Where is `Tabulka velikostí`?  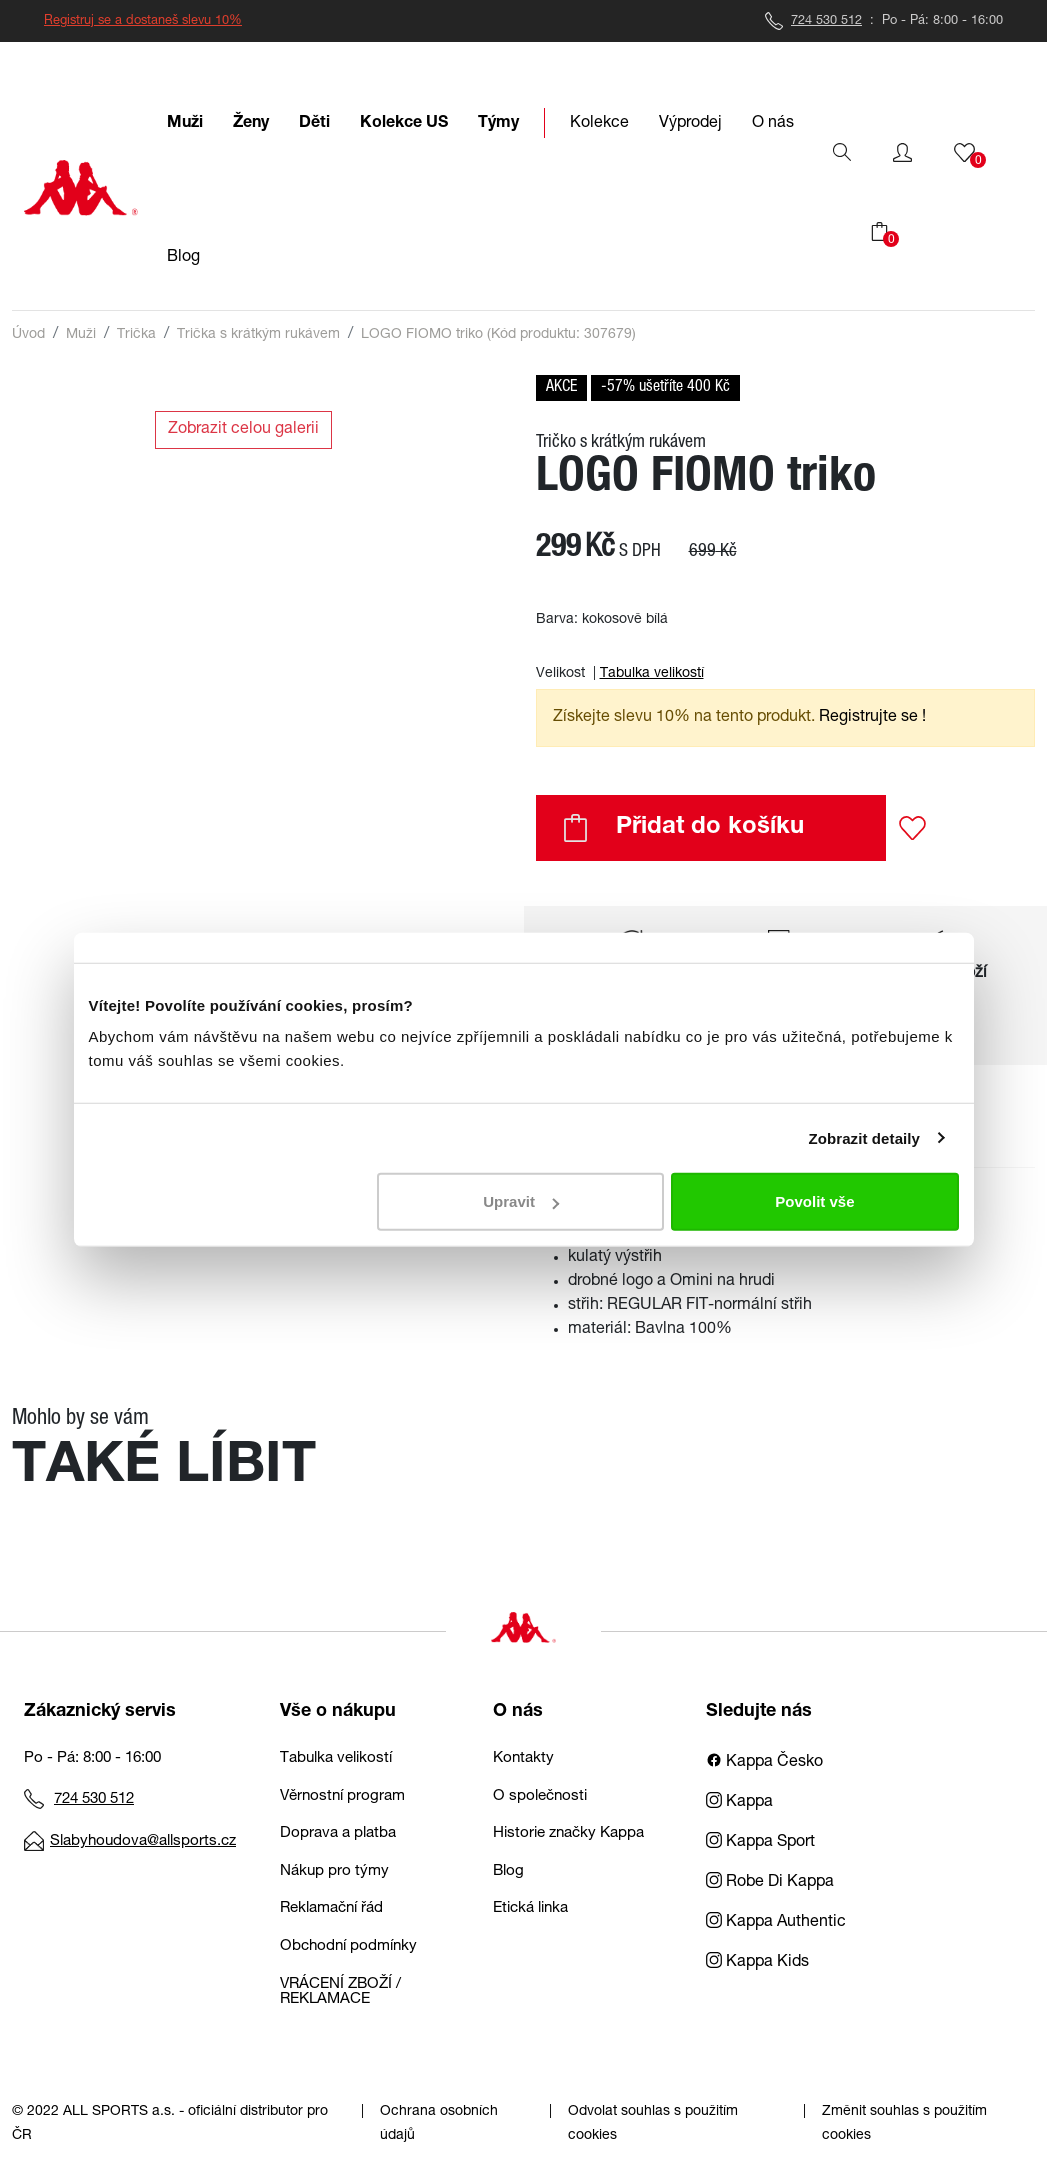 Tabulka velikostí is located at coordinates (652, 674).